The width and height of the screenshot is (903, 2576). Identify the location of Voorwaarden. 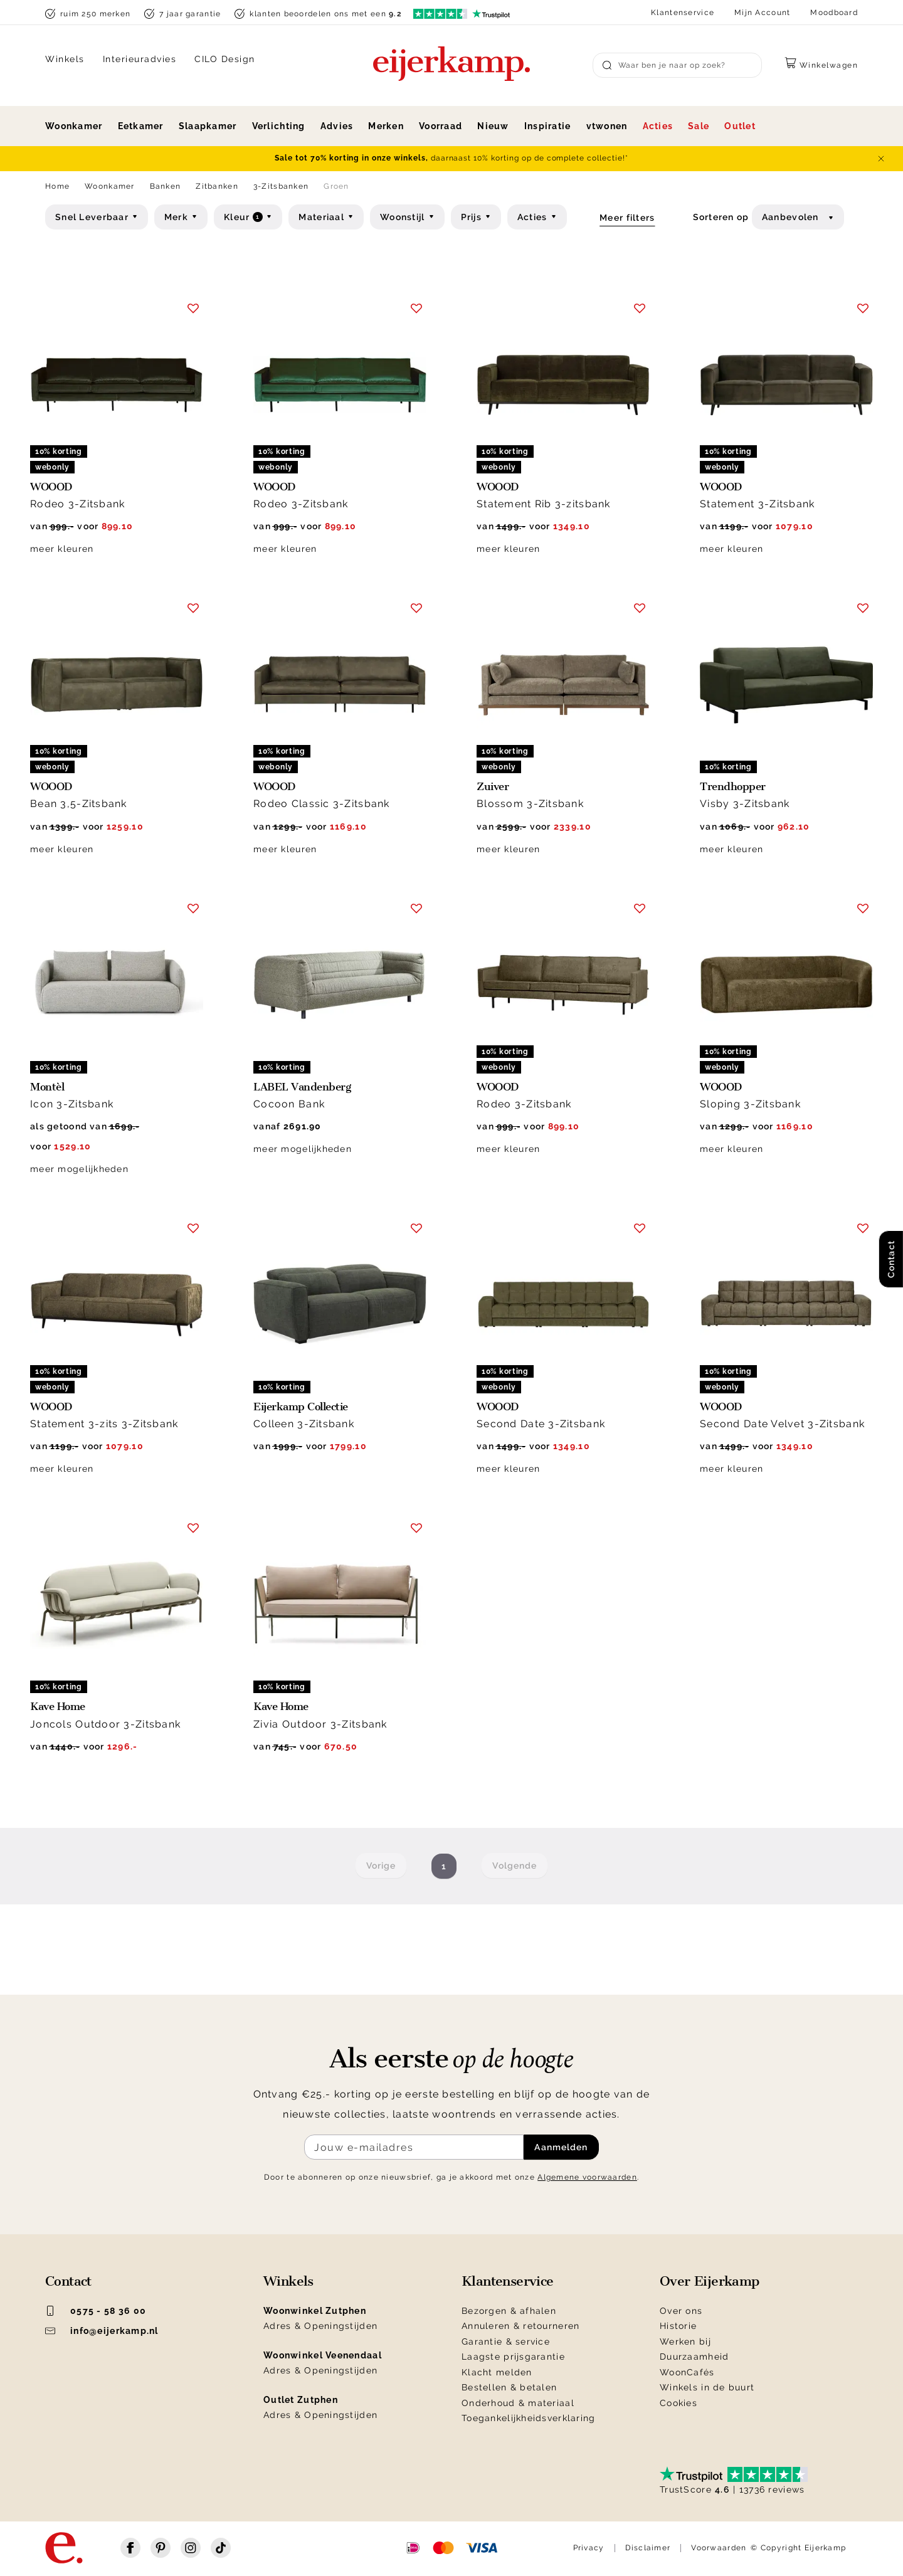
(718, 2548).